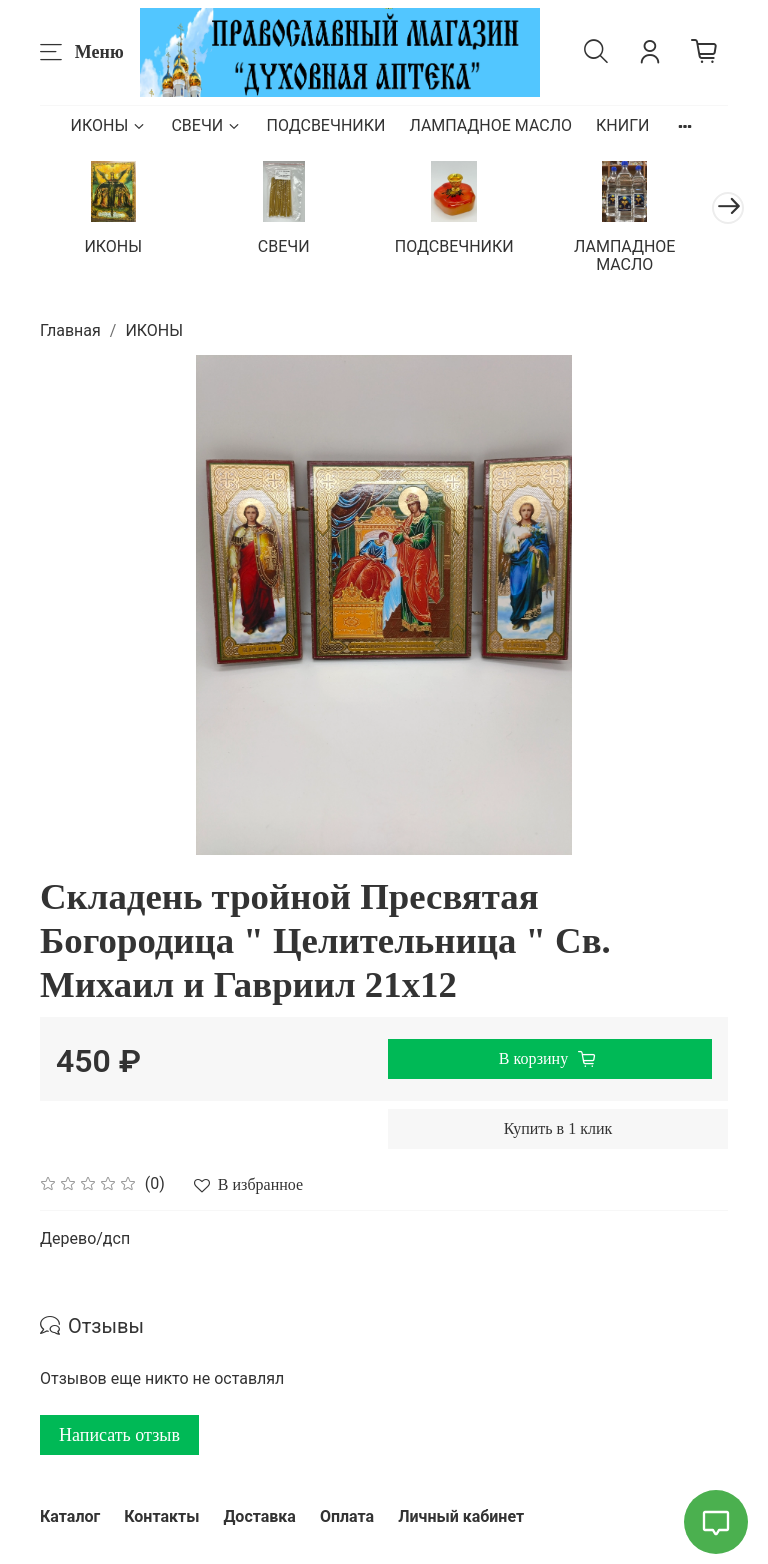 Image resolution: width=768 pixels, height=1564 pixels. Describe the element at coordinates (259, 1516) in the screenshot. I see `Доставка` at that location.